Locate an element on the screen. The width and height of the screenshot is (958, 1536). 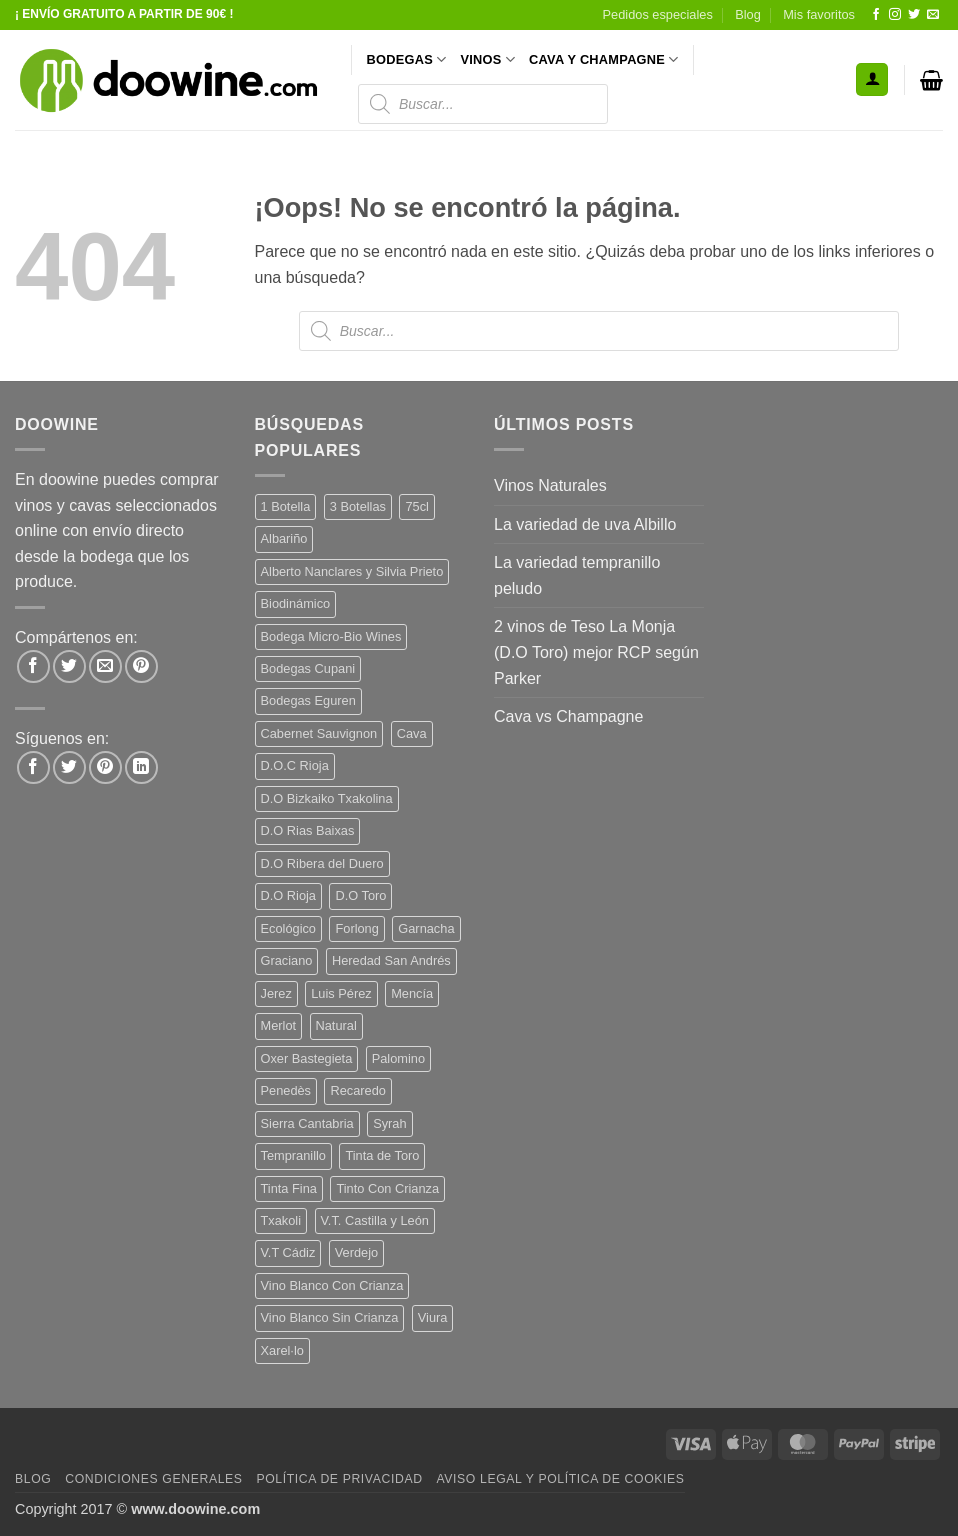
Política de Privacidad is located at coordinates (339, 1479).